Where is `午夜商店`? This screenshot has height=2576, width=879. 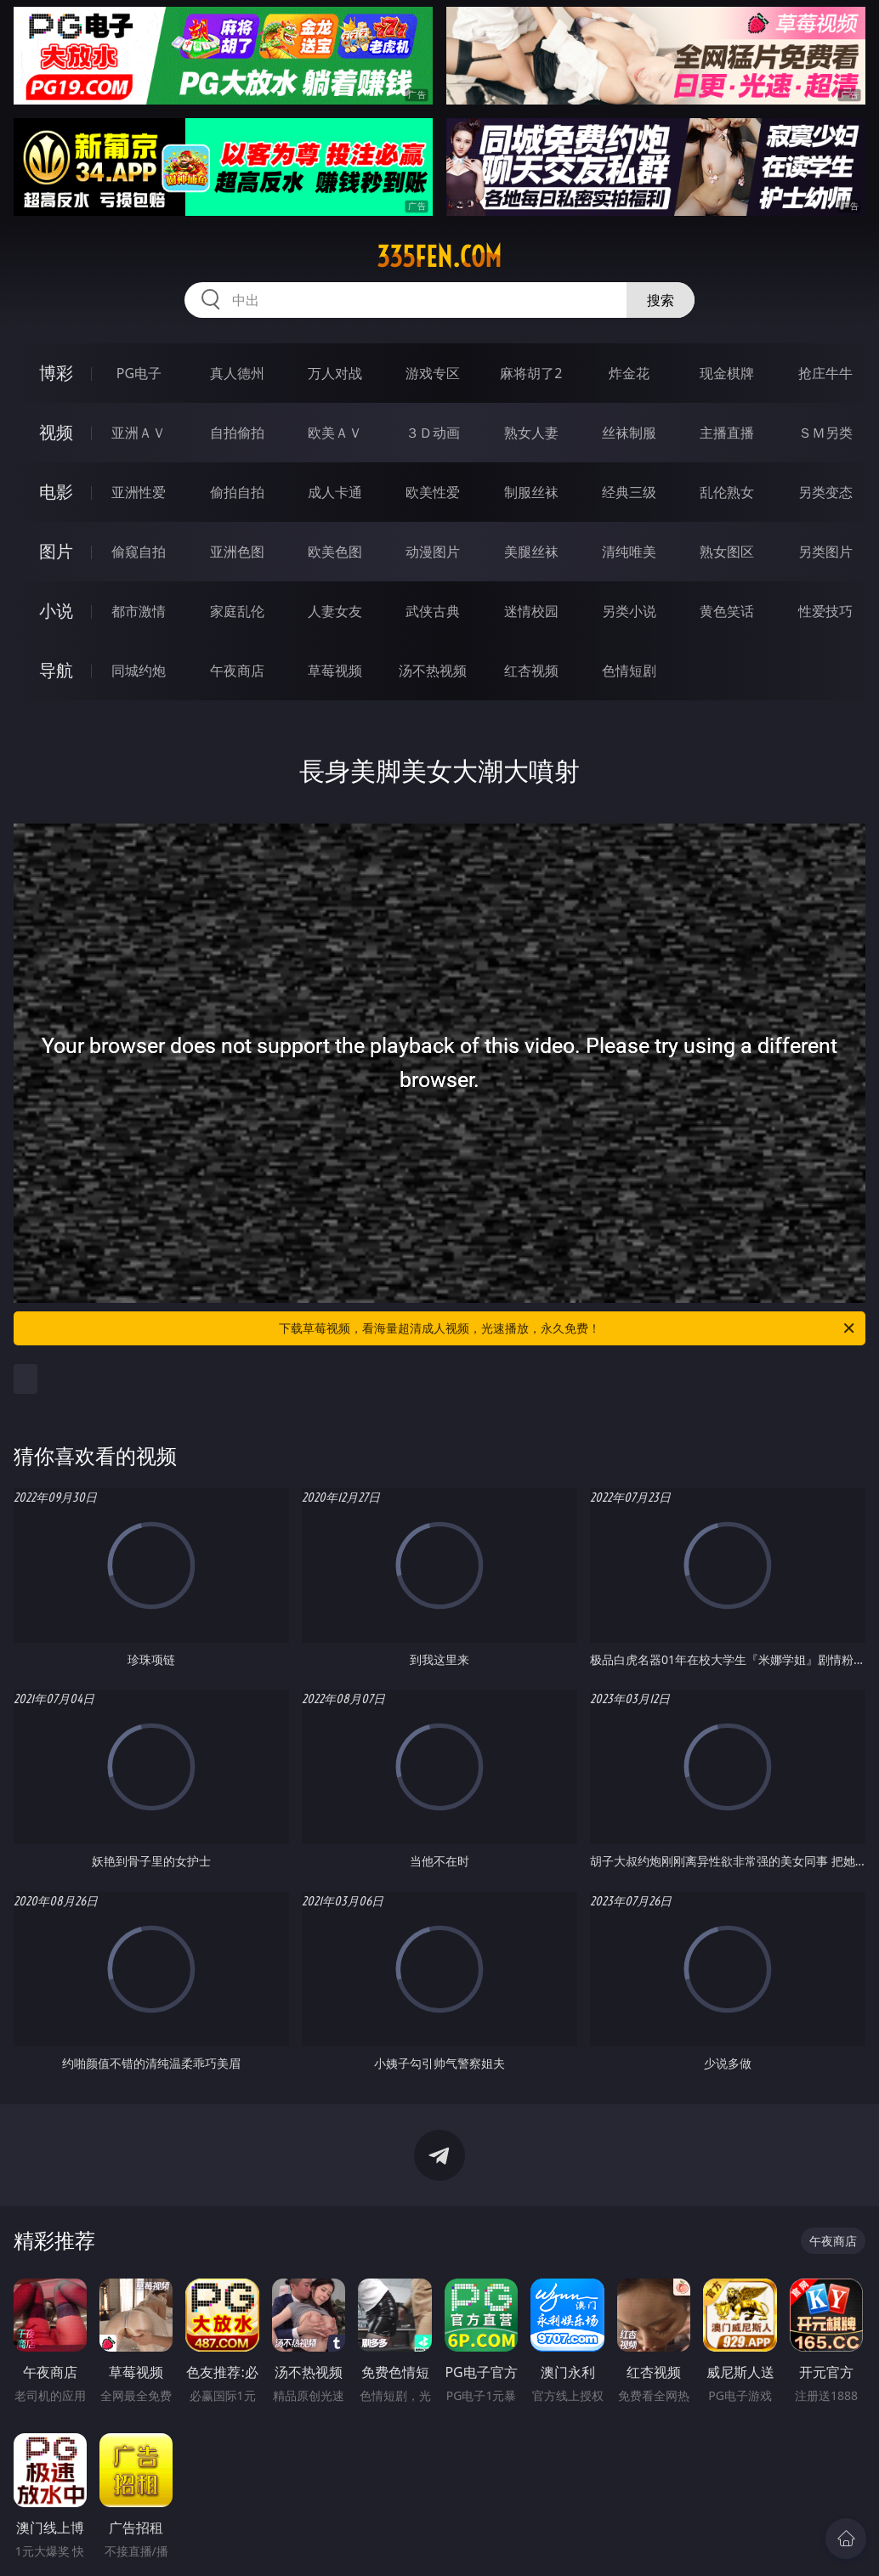 午夜商店 is located at coordinates (237, 670).